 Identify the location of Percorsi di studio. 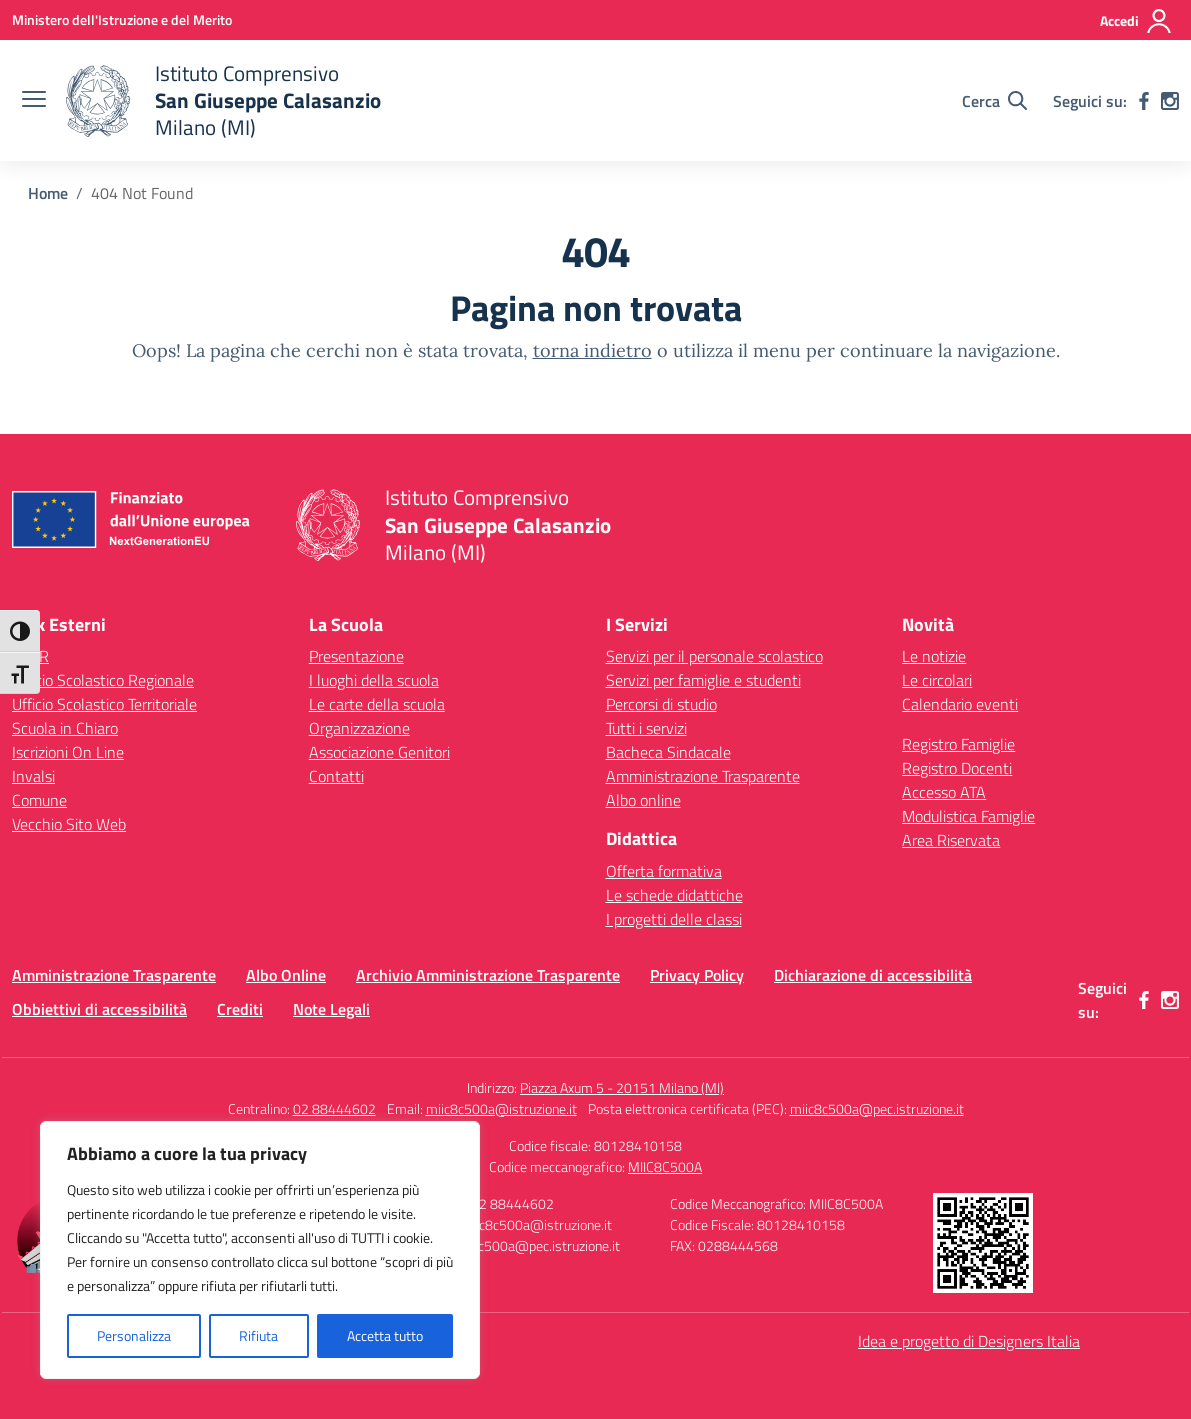
(661, 704).